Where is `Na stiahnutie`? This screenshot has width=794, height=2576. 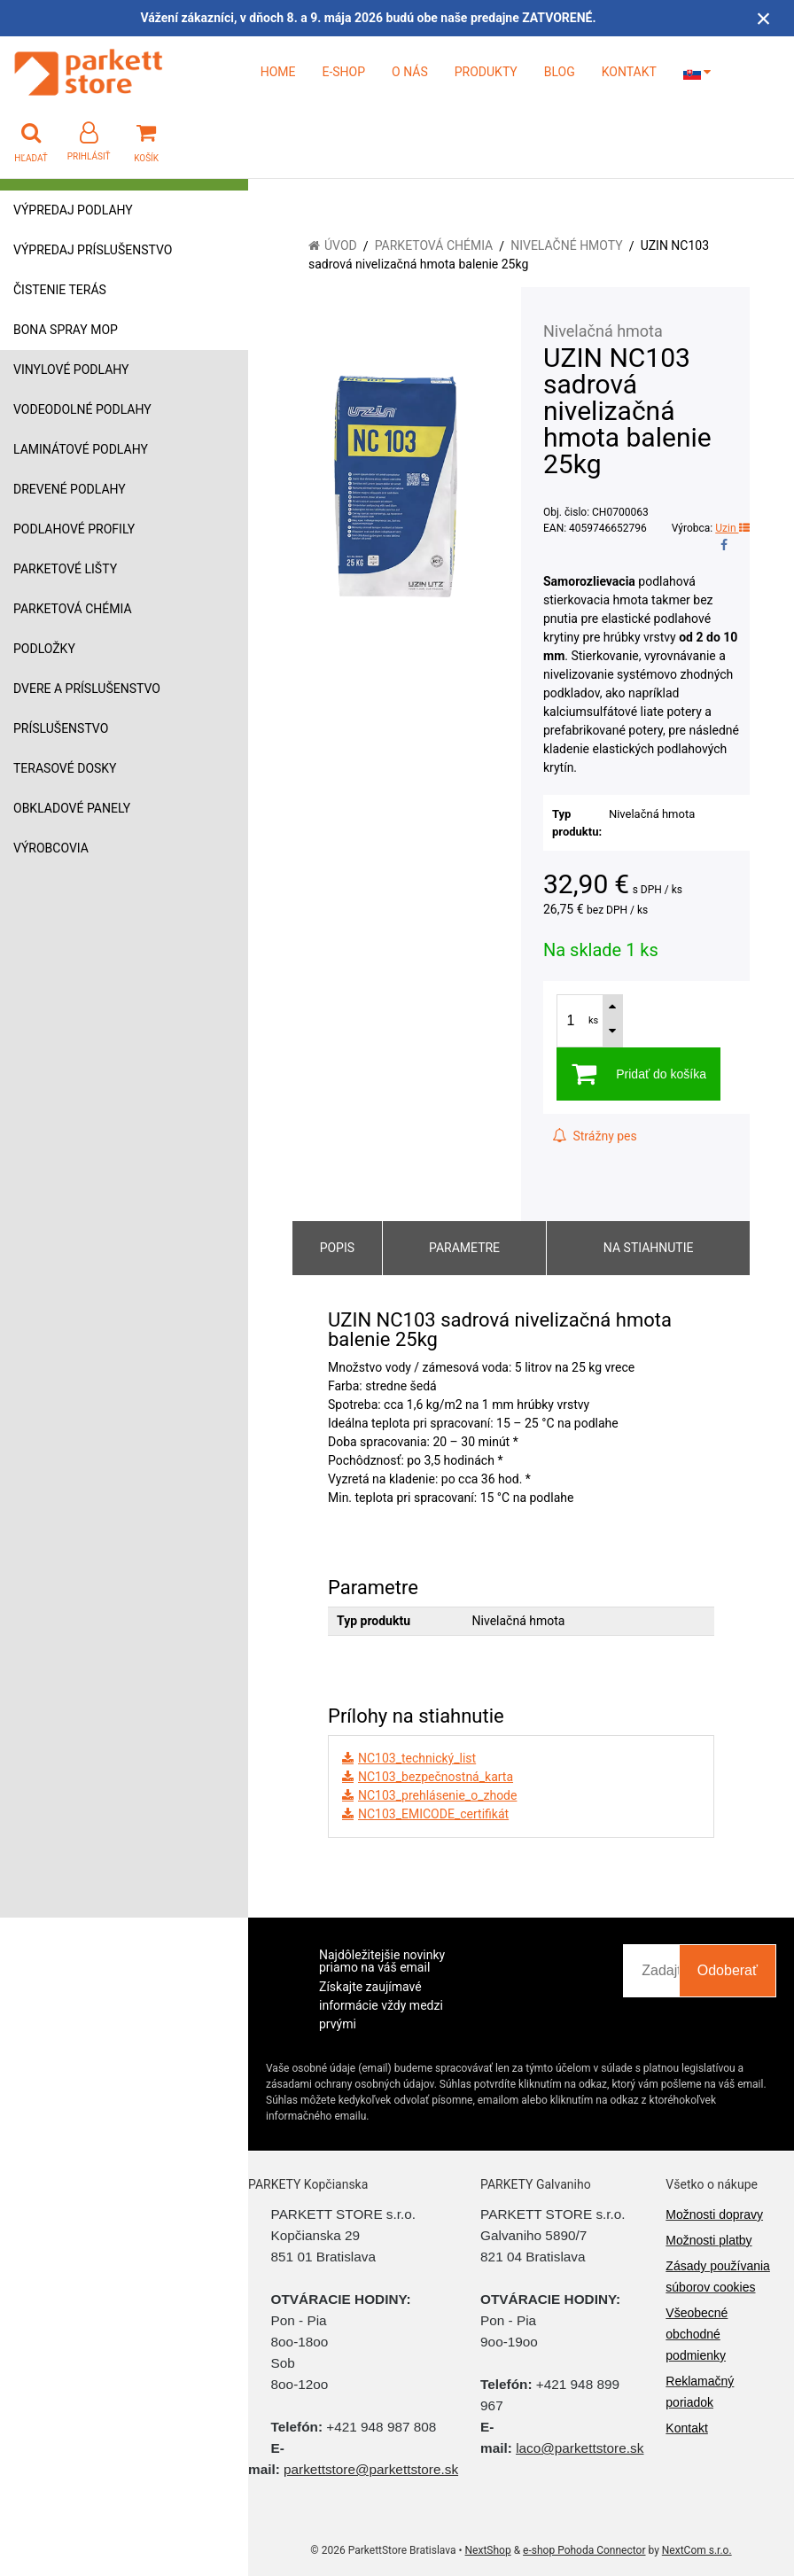
Na stiahnutie is located at coordinates (648, 1248).